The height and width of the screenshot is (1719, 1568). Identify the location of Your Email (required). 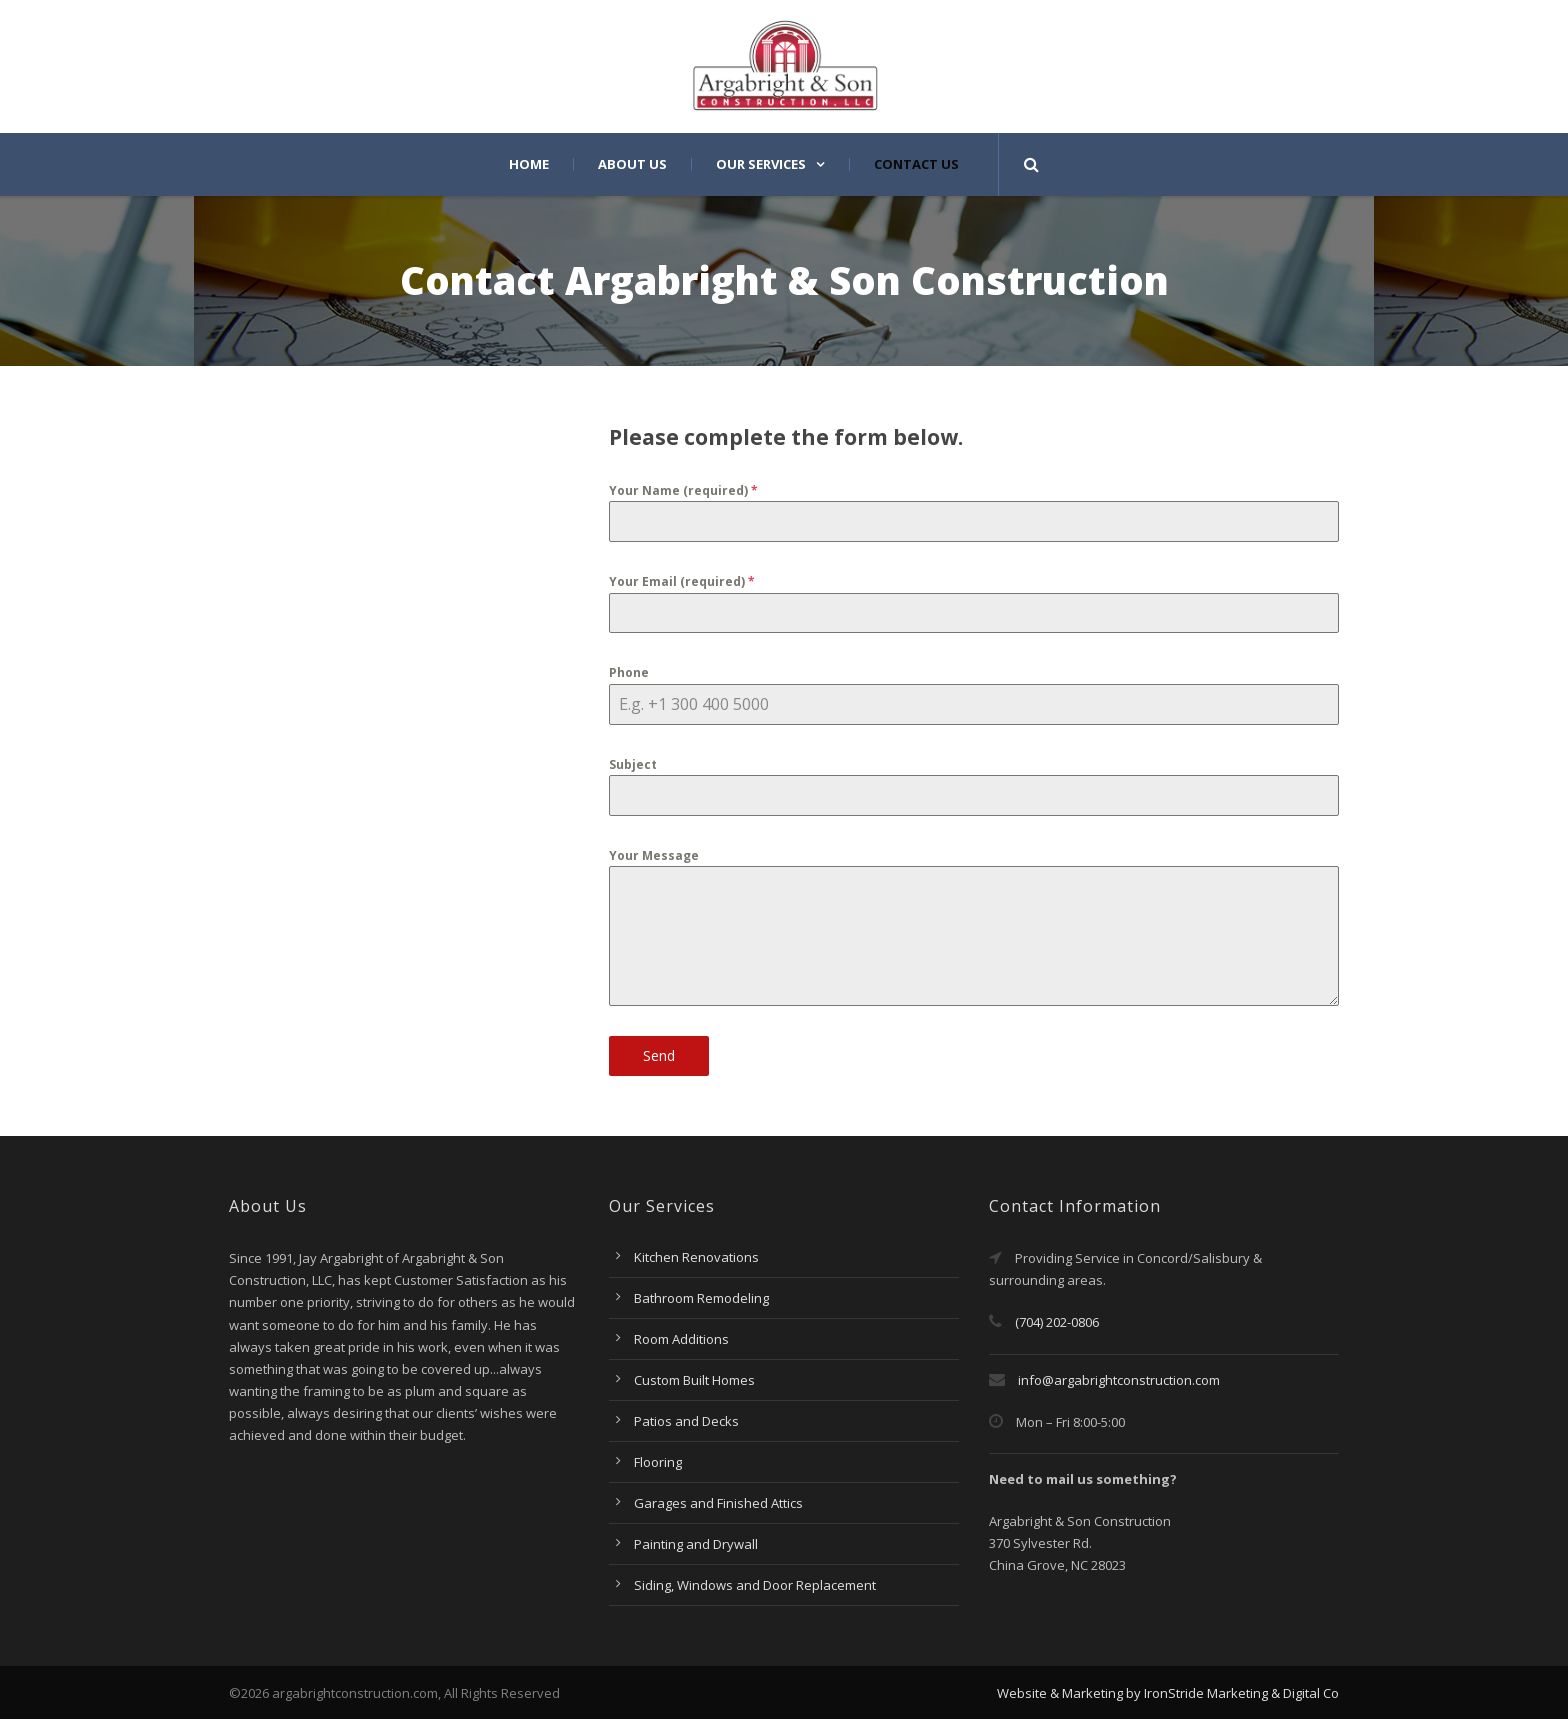
(682, 581).